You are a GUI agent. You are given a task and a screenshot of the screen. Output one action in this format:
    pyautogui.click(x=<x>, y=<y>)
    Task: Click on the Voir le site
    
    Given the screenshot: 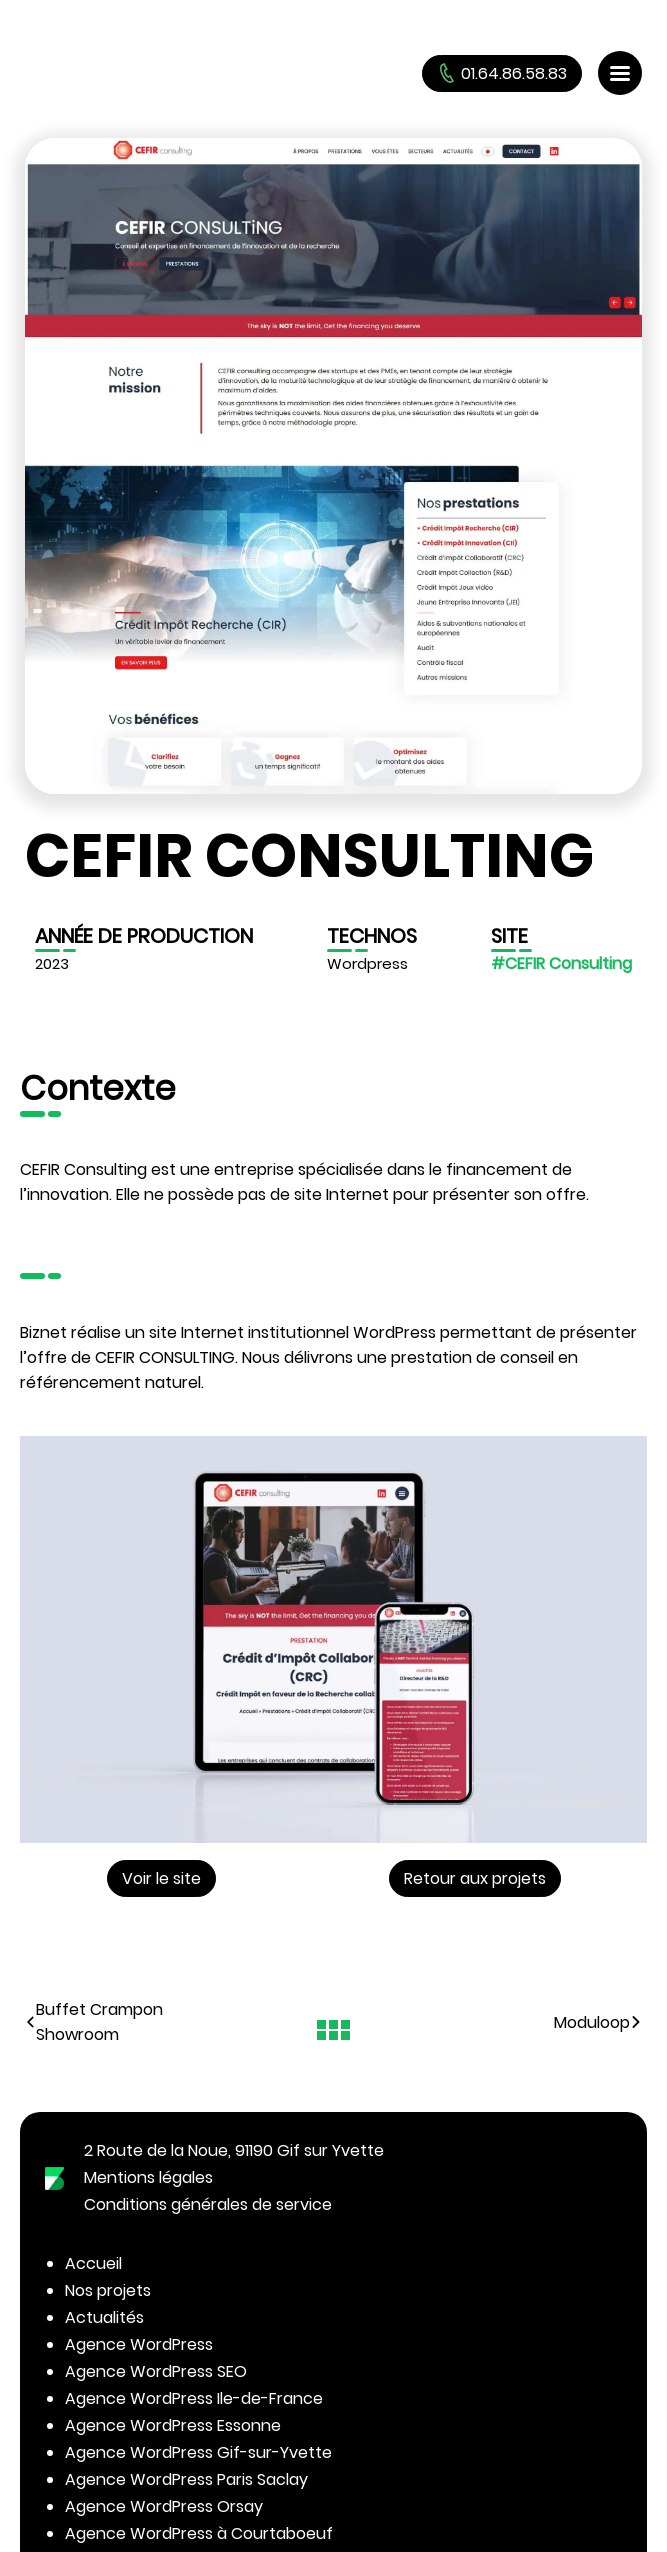 What is the action you would take?
    pyautogui.click(x=161, y=1878)
    